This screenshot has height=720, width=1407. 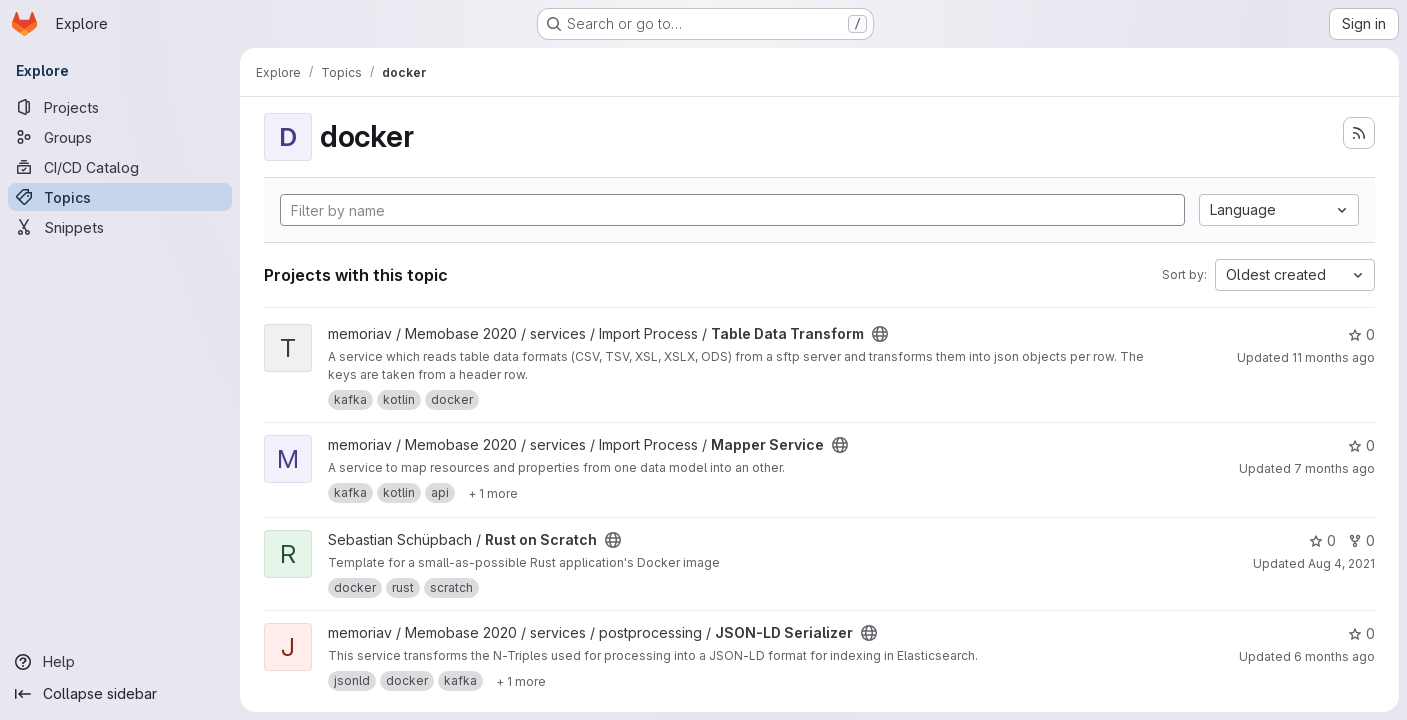 I want to click on Aug 4, 2021 [Aug 4, 2021 8:51am], so click(x=1341, y=563).